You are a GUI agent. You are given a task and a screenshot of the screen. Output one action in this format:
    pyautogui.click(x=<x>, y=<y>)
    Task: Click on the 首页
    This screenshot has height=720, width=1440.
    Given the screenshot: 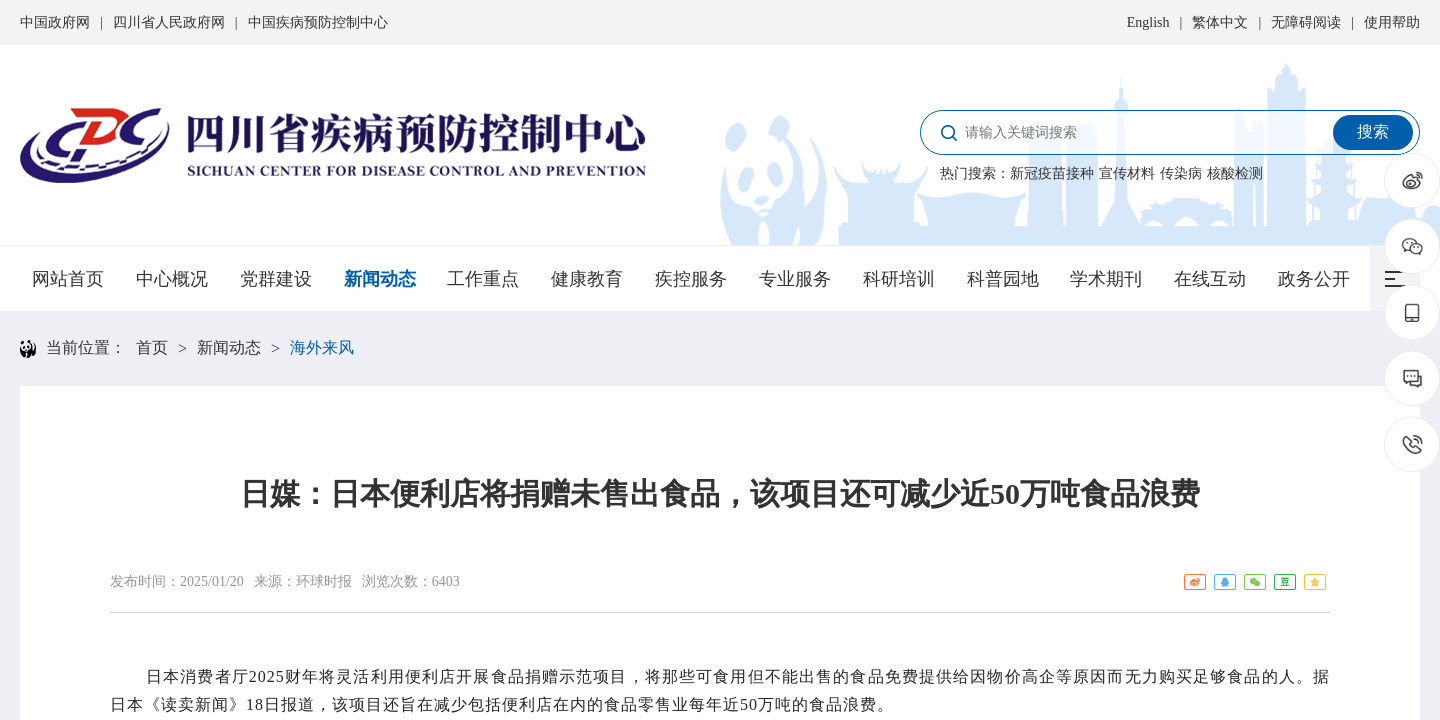 What is the action you would take?
    pyautogui.click(x=152, y=347)
    